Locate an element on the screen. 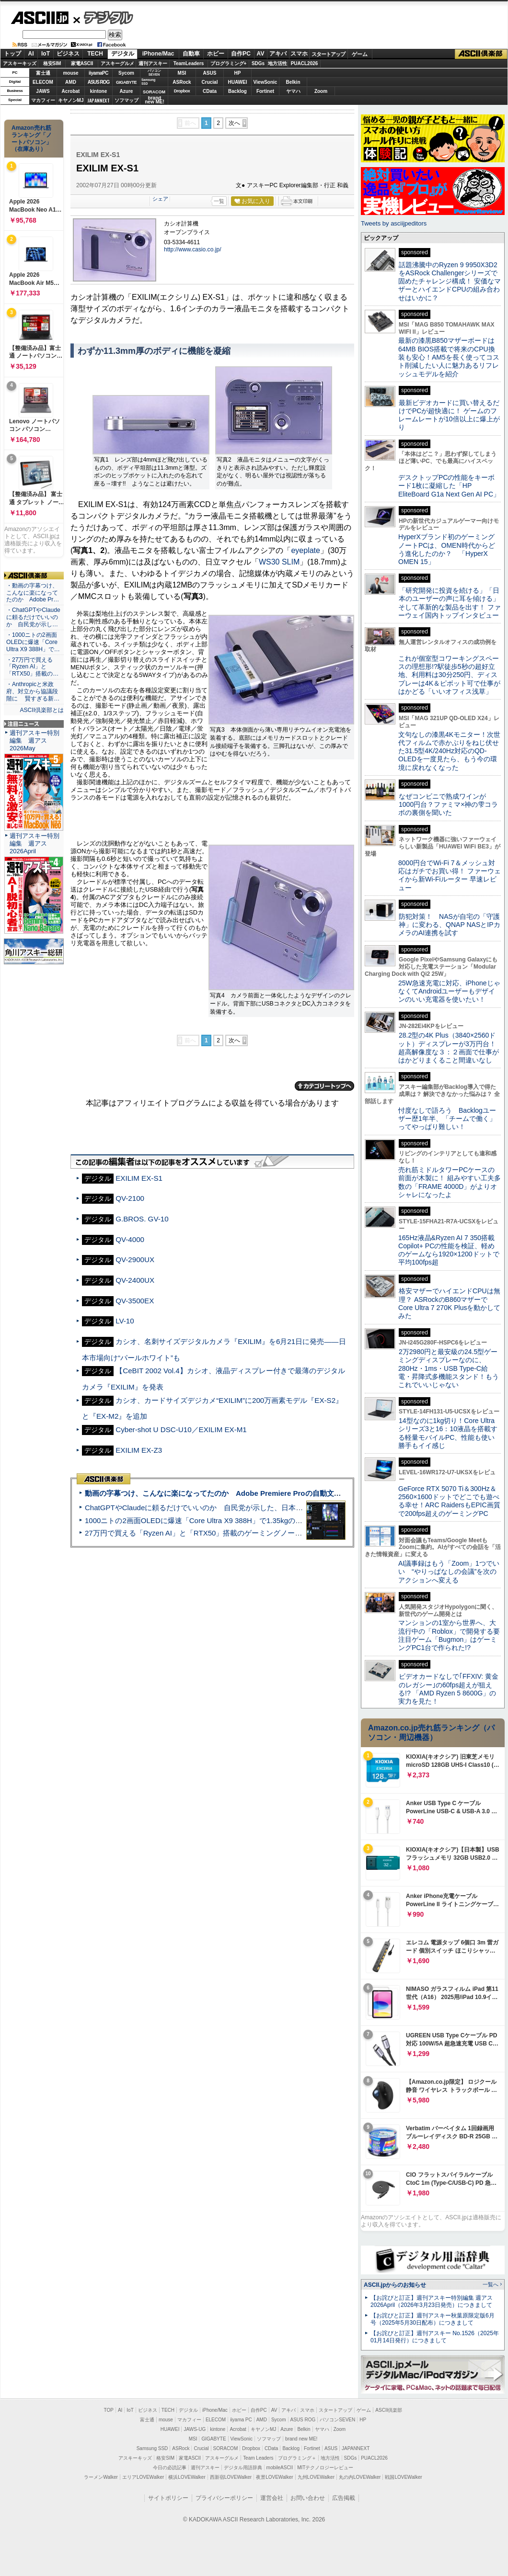  週刊アスキー特別編集 週アス2026April is located at coordinates (34, 843).